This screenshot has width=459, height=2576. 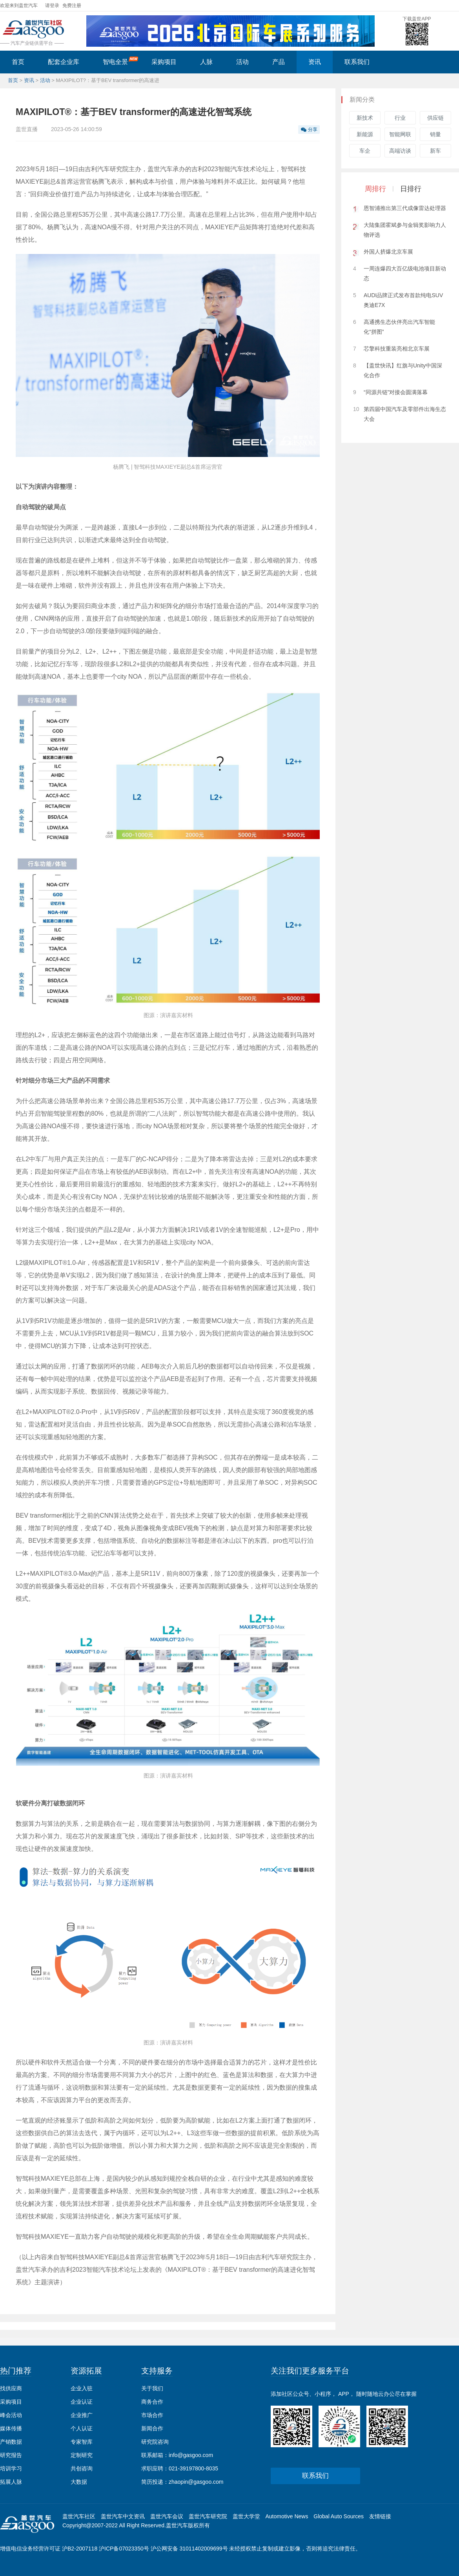 I want to click on 人脉, so click(x=206, y=61).